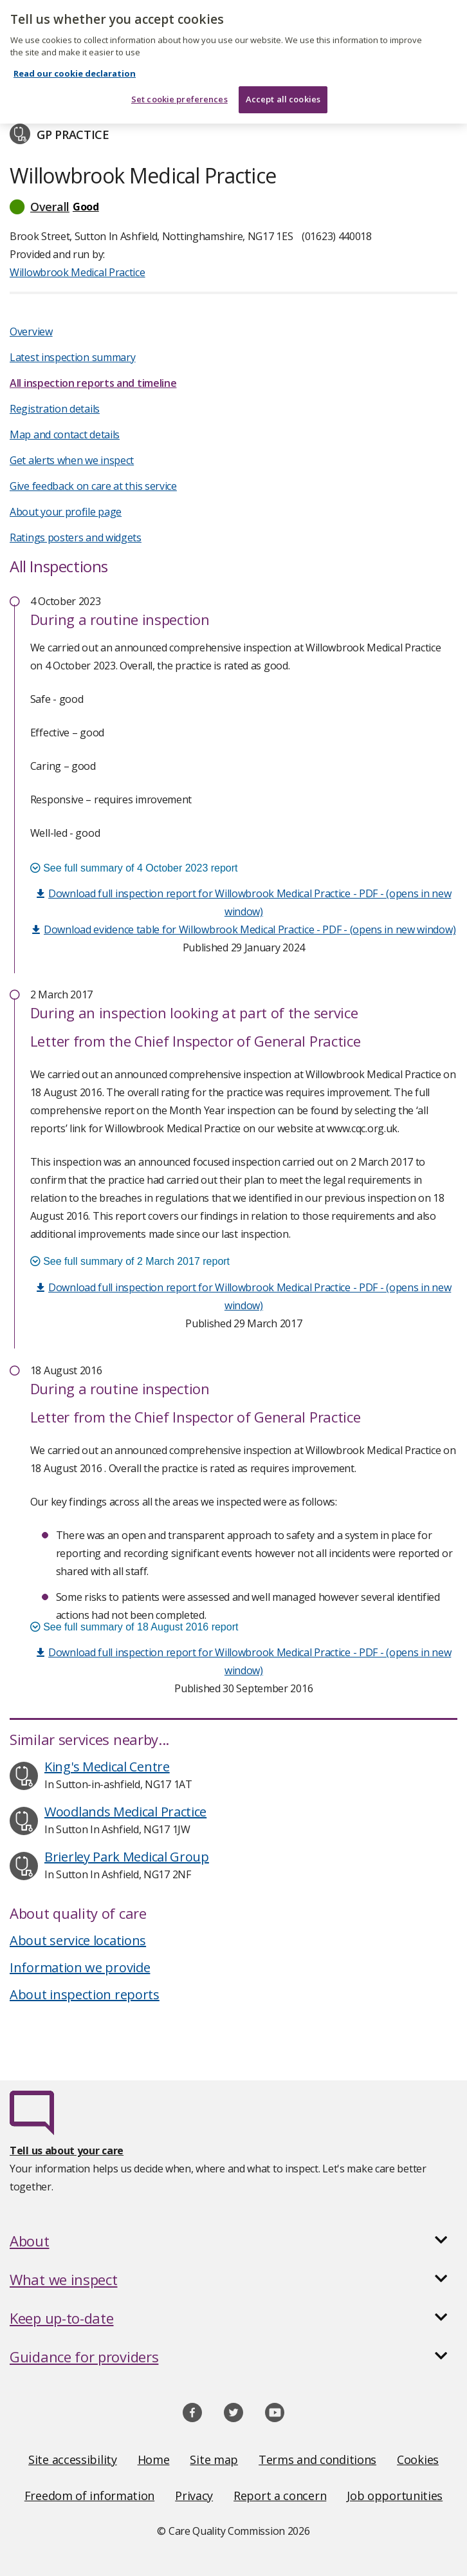 The image size is (467, 2576). What do you see at coordinates (85, 1994) in the screenshot?
I see `About inspection reports` at bounding box center [85, 1994].